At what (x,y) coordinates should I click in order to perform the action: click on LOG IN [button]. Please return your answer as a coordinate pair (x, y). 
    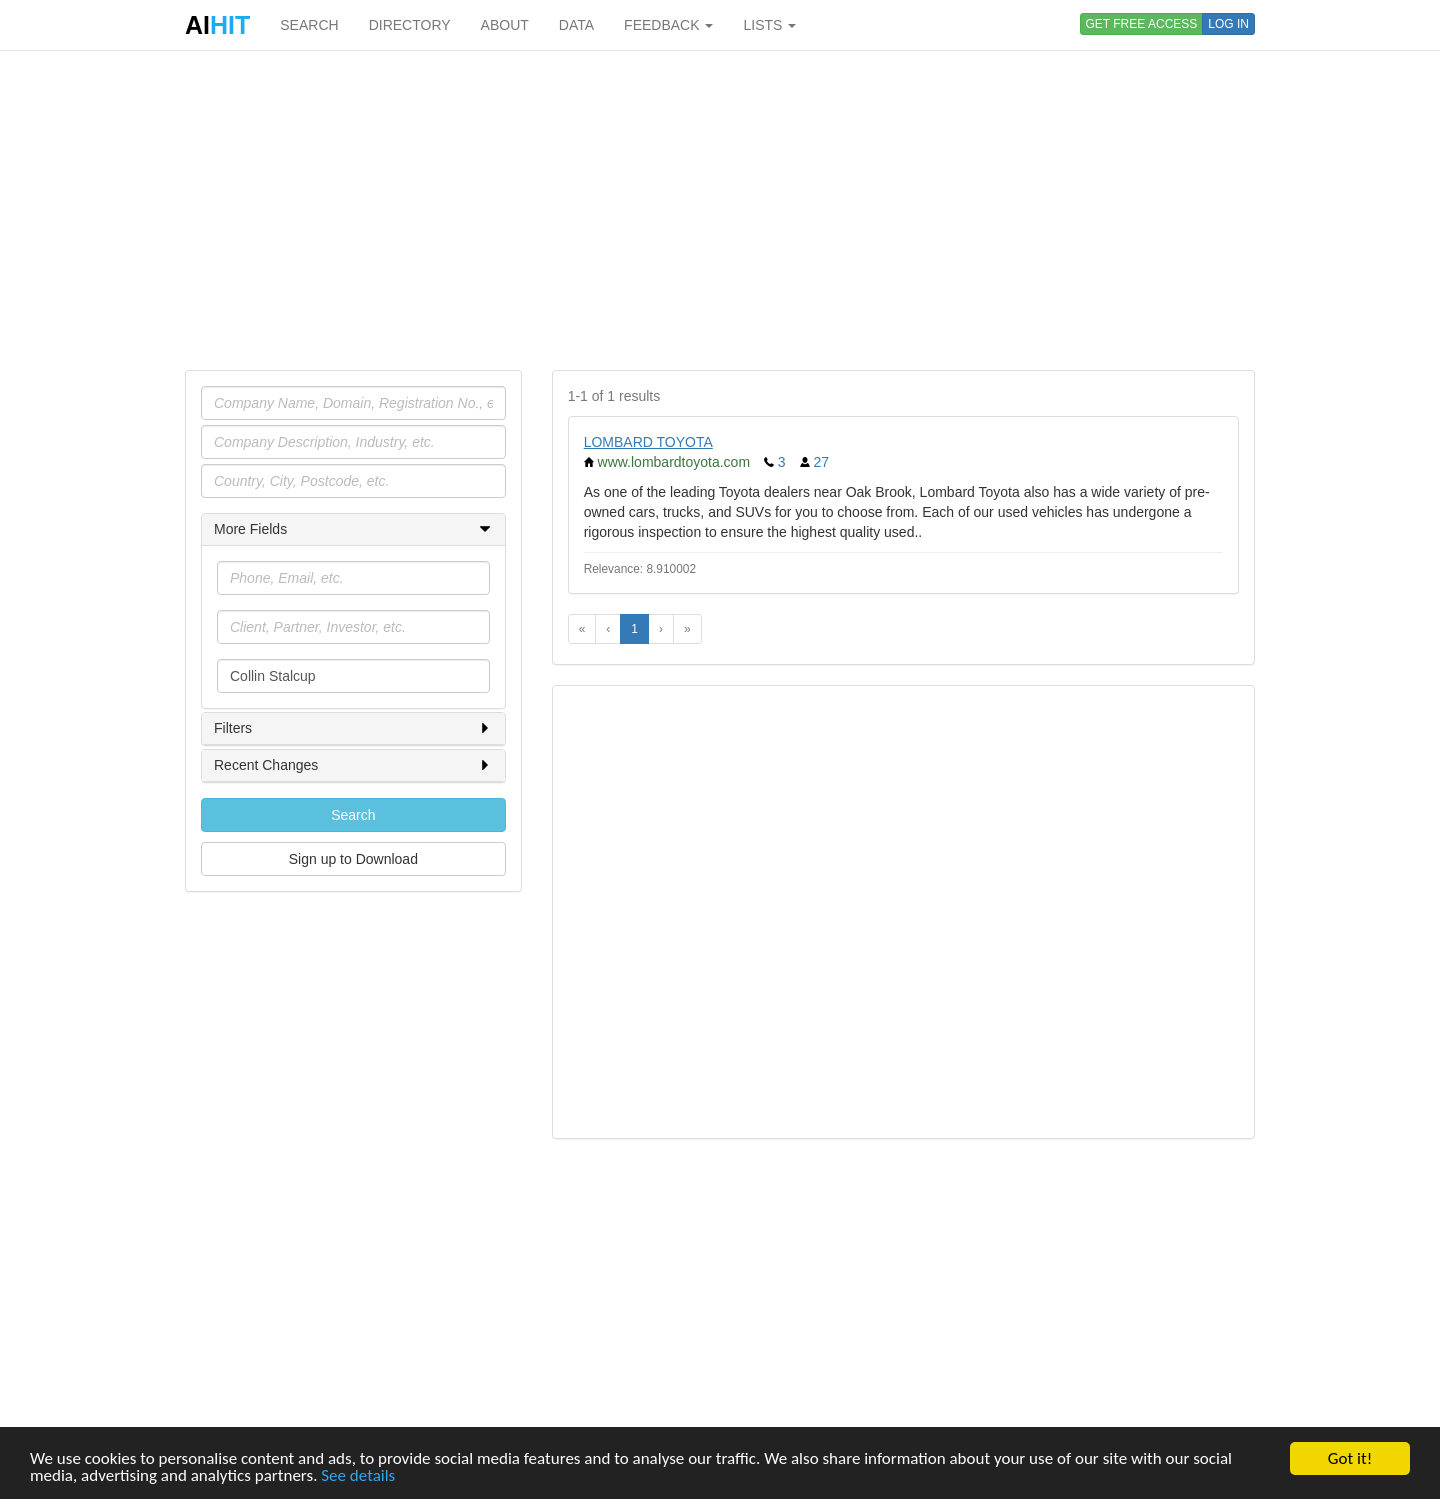
    Looking at the image, I should click on (1228, 24).